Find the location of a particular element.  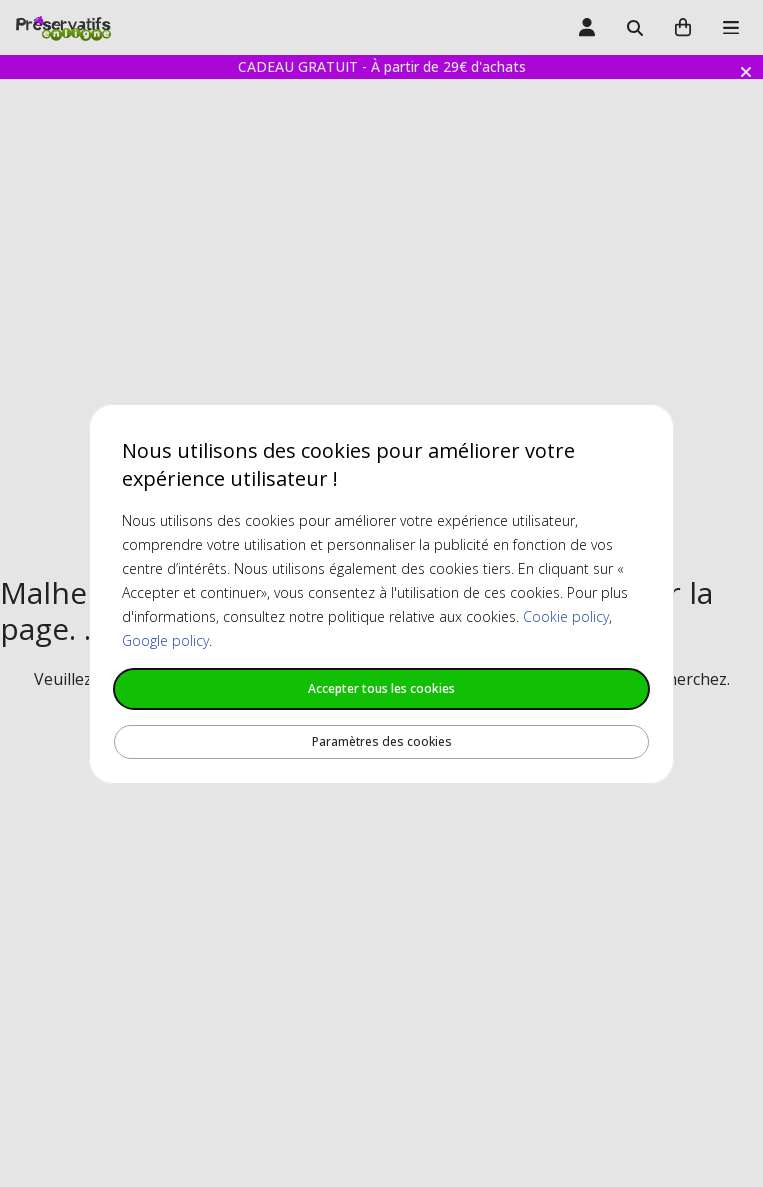

Cookie policy is located at coordinates (566, 616).